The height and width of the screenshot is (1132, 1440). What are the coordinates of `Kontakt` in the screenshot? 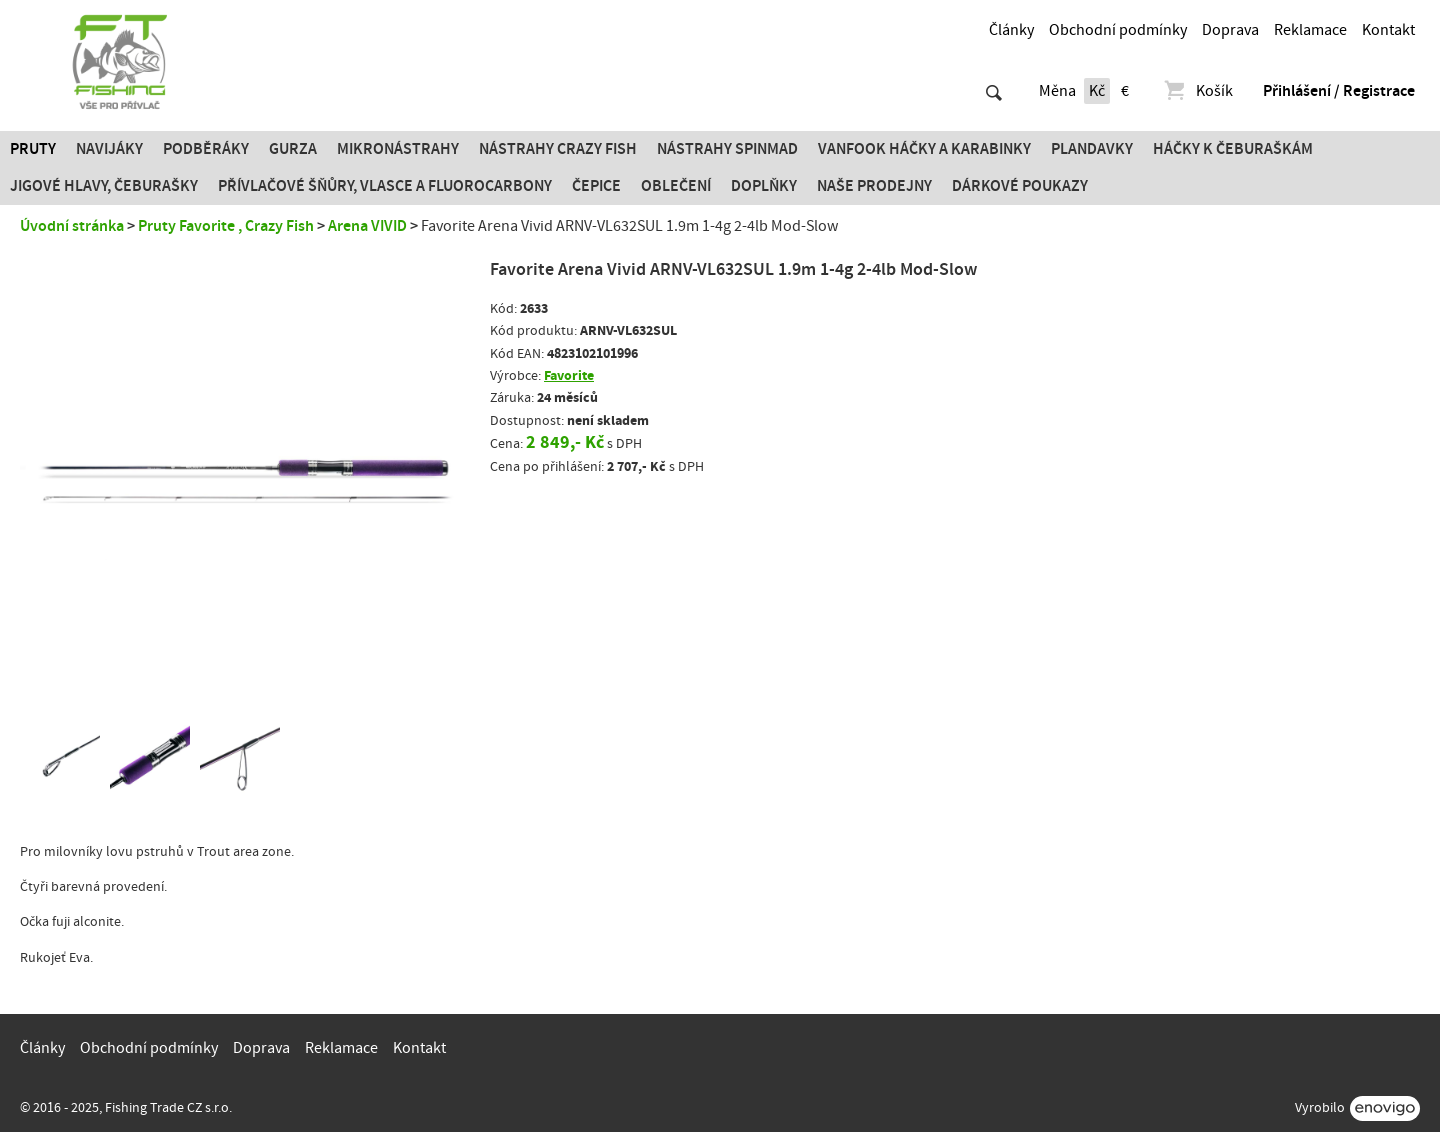 It's located at (1388, 30).